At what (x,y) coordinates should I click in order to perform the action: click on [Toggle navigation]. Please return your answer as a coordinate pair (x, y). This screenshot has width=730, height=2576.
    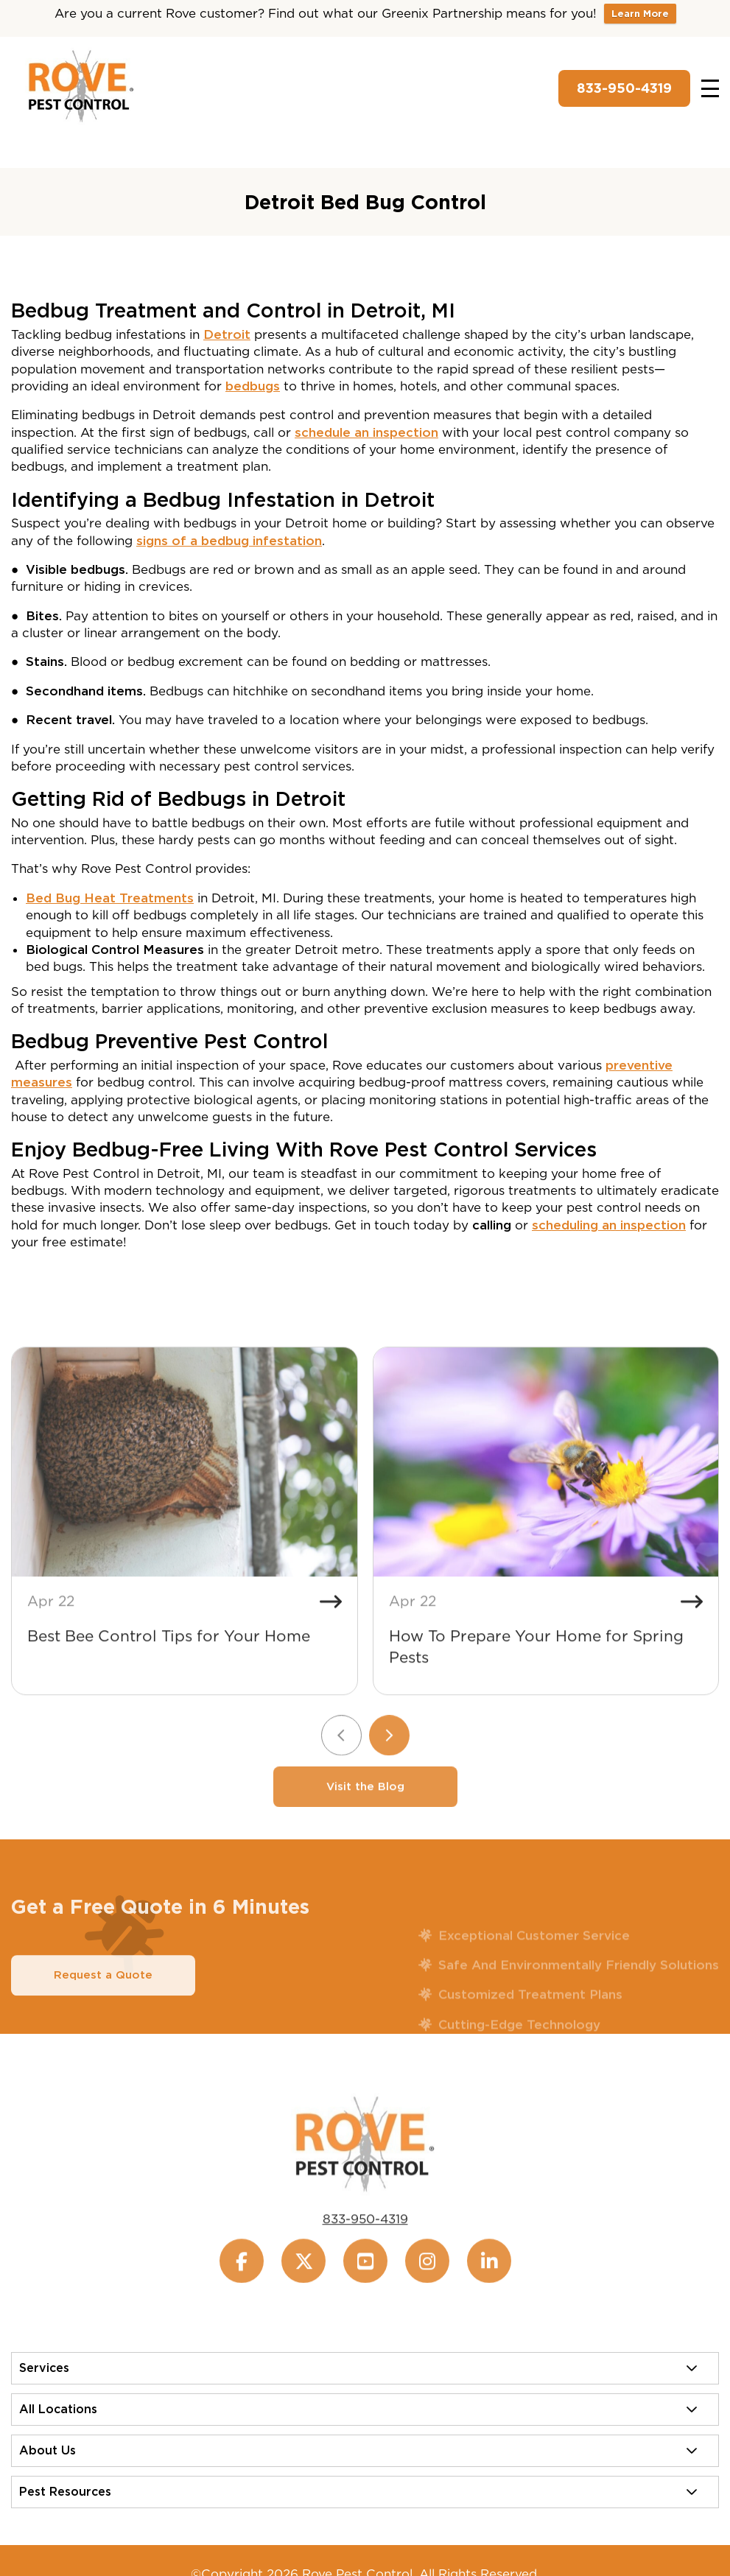
    Looking at the image, I should click on (710, 88).